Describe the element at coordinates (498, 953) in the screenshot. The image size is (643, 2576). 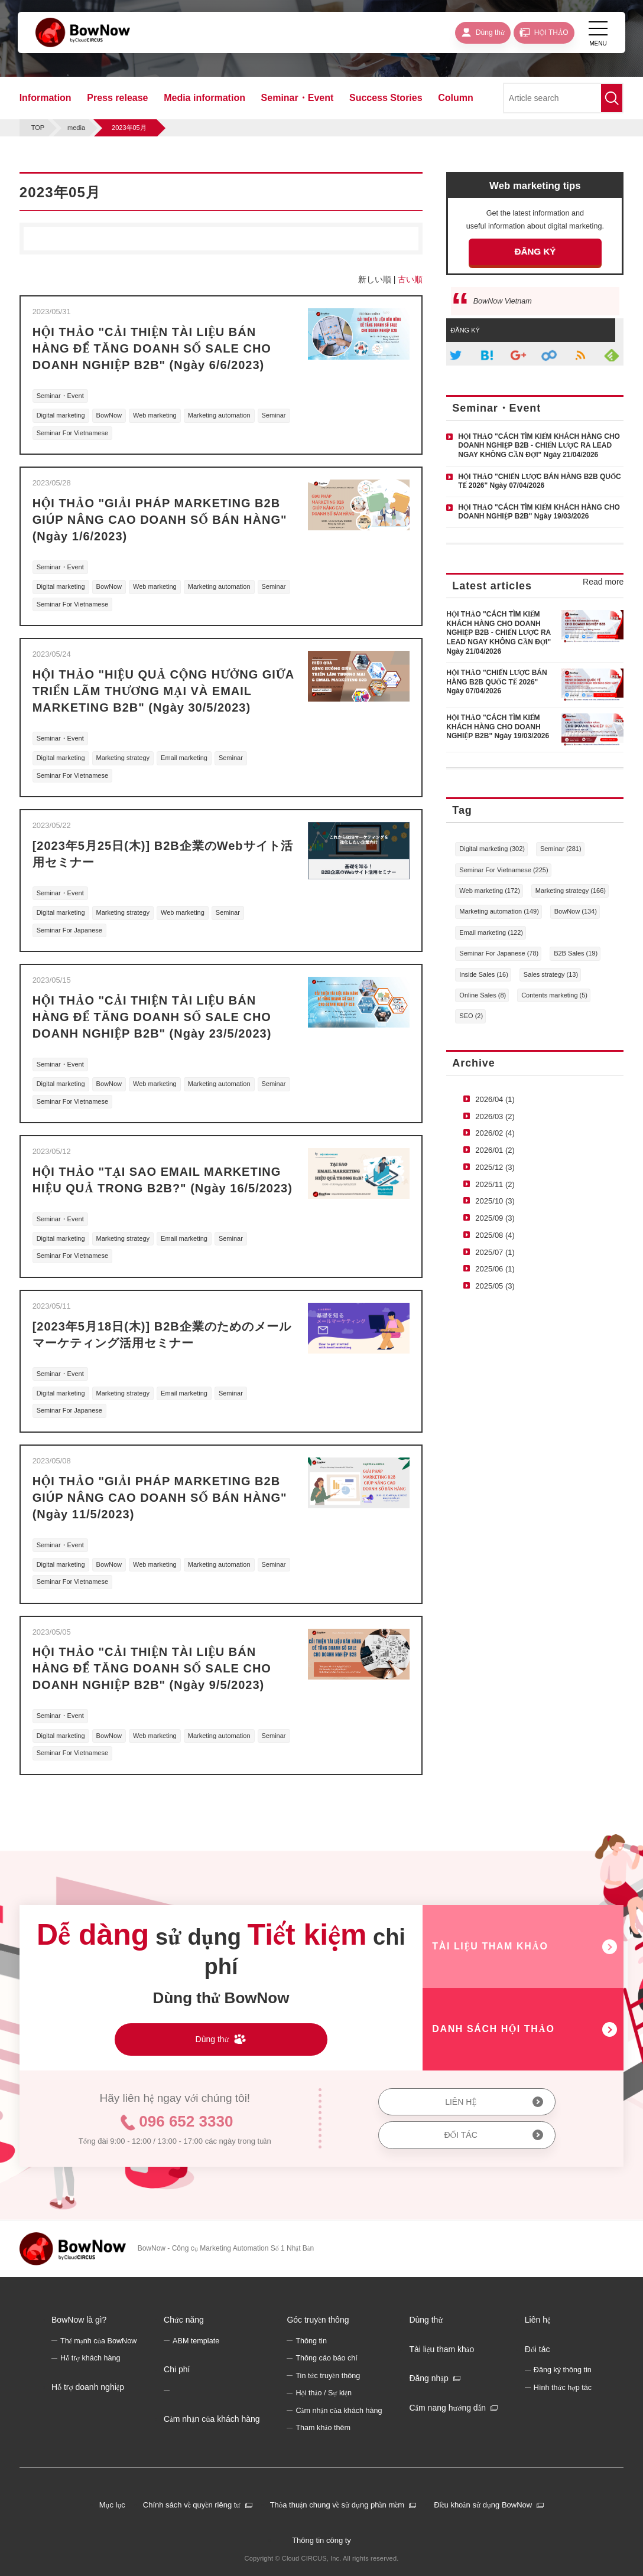
I see `Seminar For Japanese (78)` at that location.